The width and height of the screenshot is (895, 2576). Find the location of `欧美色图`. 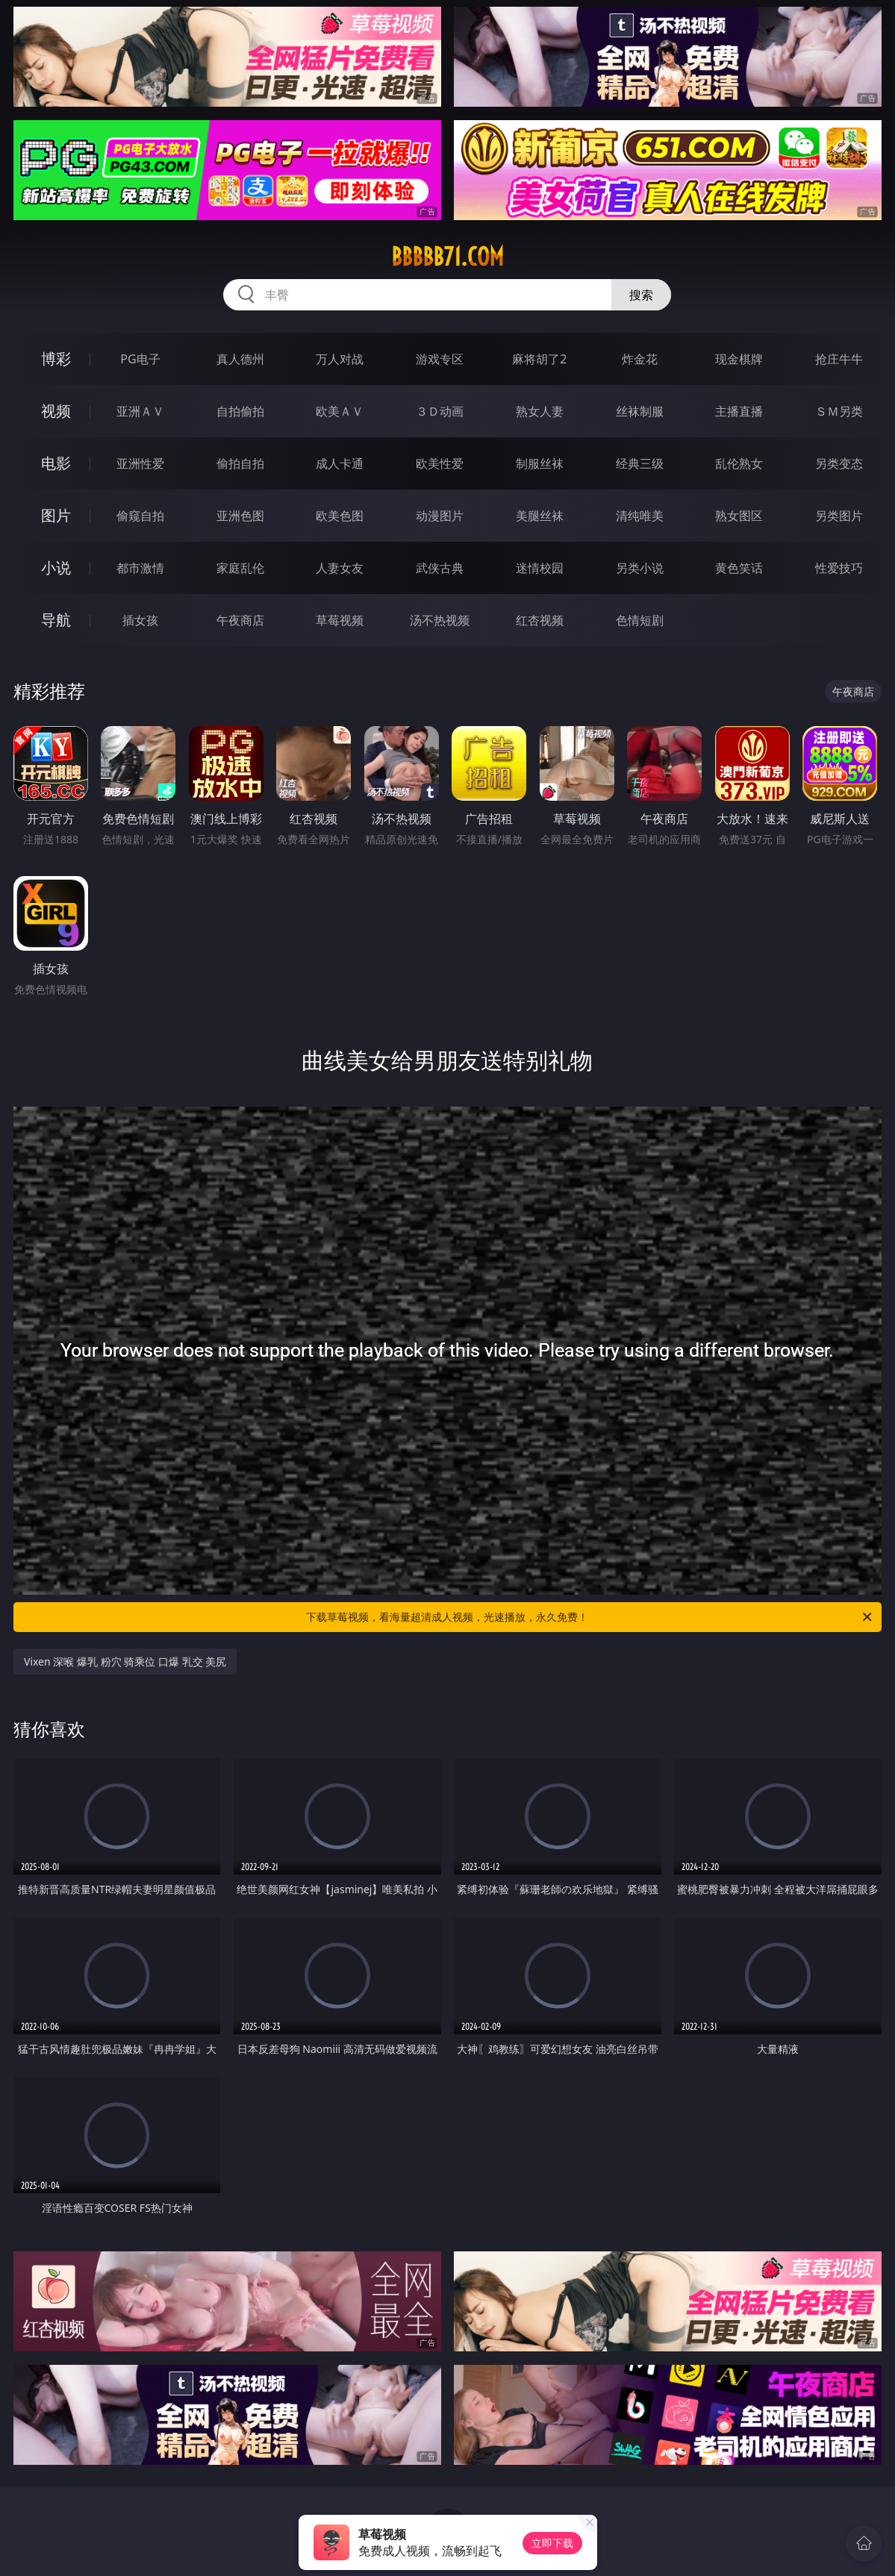

欧美色图 is located at coordinates (340, 515).